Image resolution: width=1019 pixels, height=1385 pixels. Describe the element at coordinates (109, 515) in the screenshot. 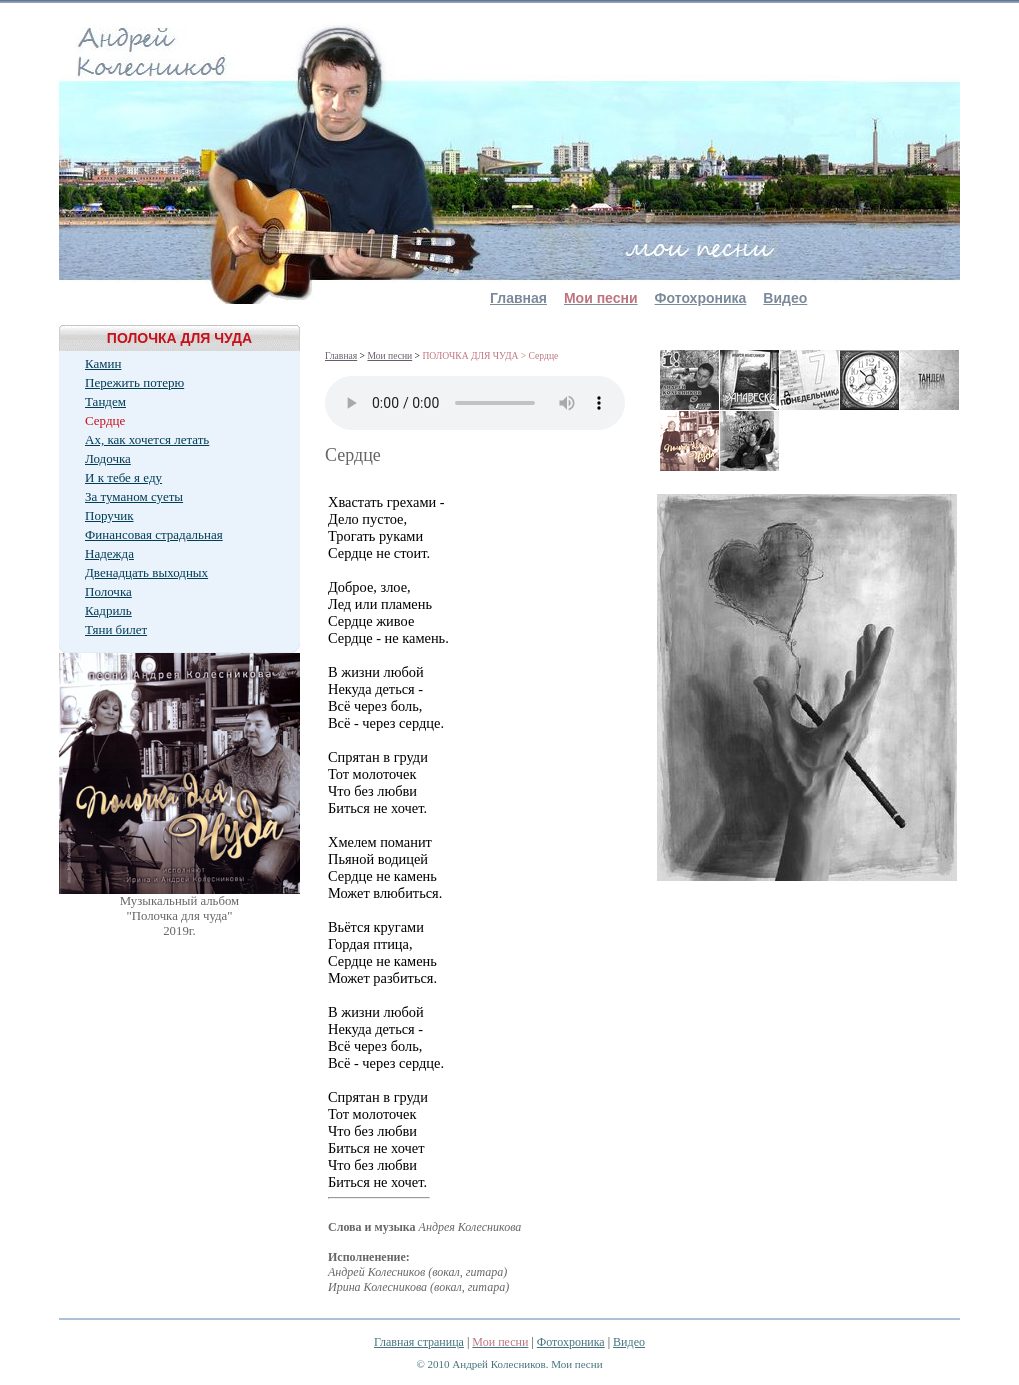

I see `Поручик` at that location.